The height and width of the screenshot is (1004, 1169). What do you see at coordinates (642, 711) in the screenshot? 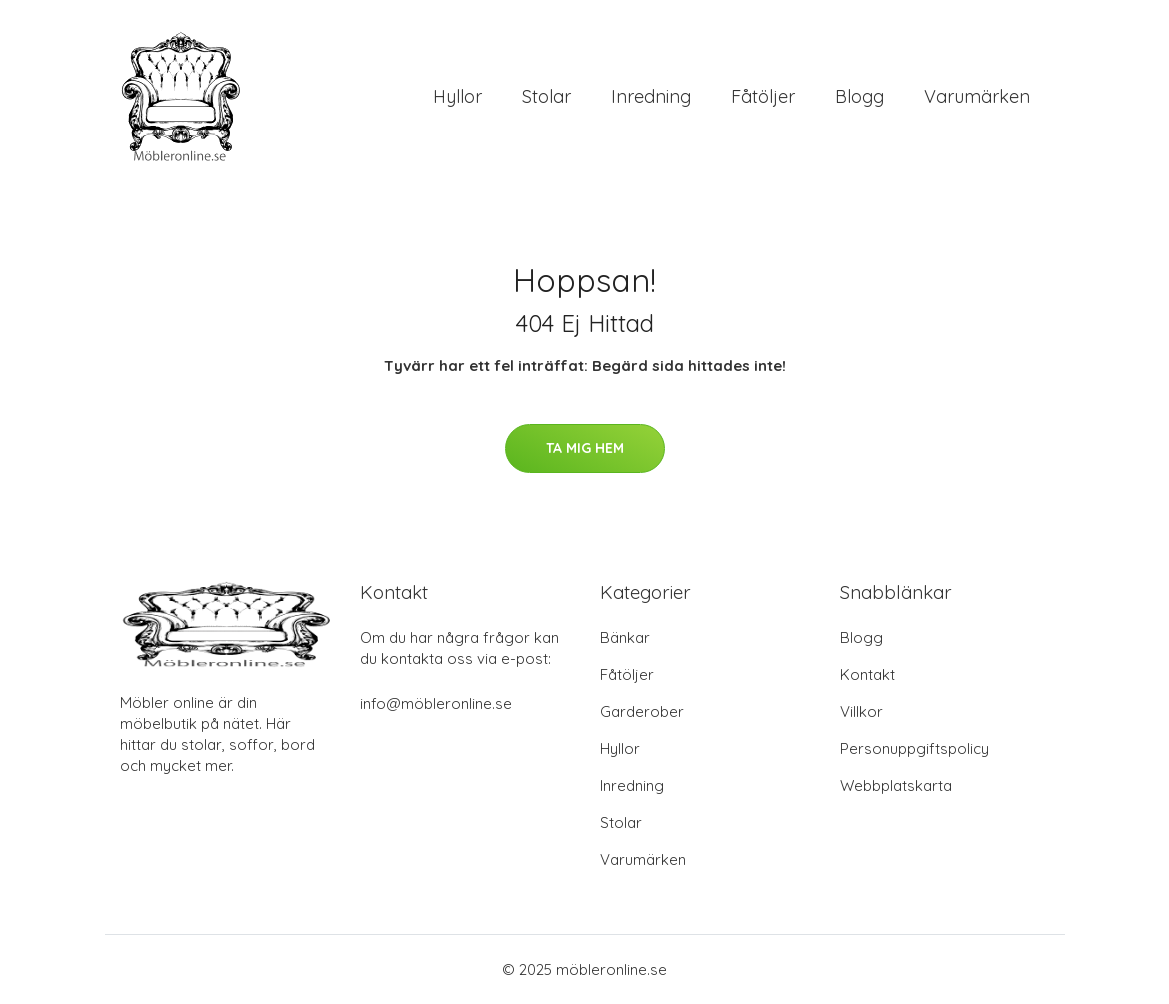
I see `Garderober` at bounding box center [642, 711].